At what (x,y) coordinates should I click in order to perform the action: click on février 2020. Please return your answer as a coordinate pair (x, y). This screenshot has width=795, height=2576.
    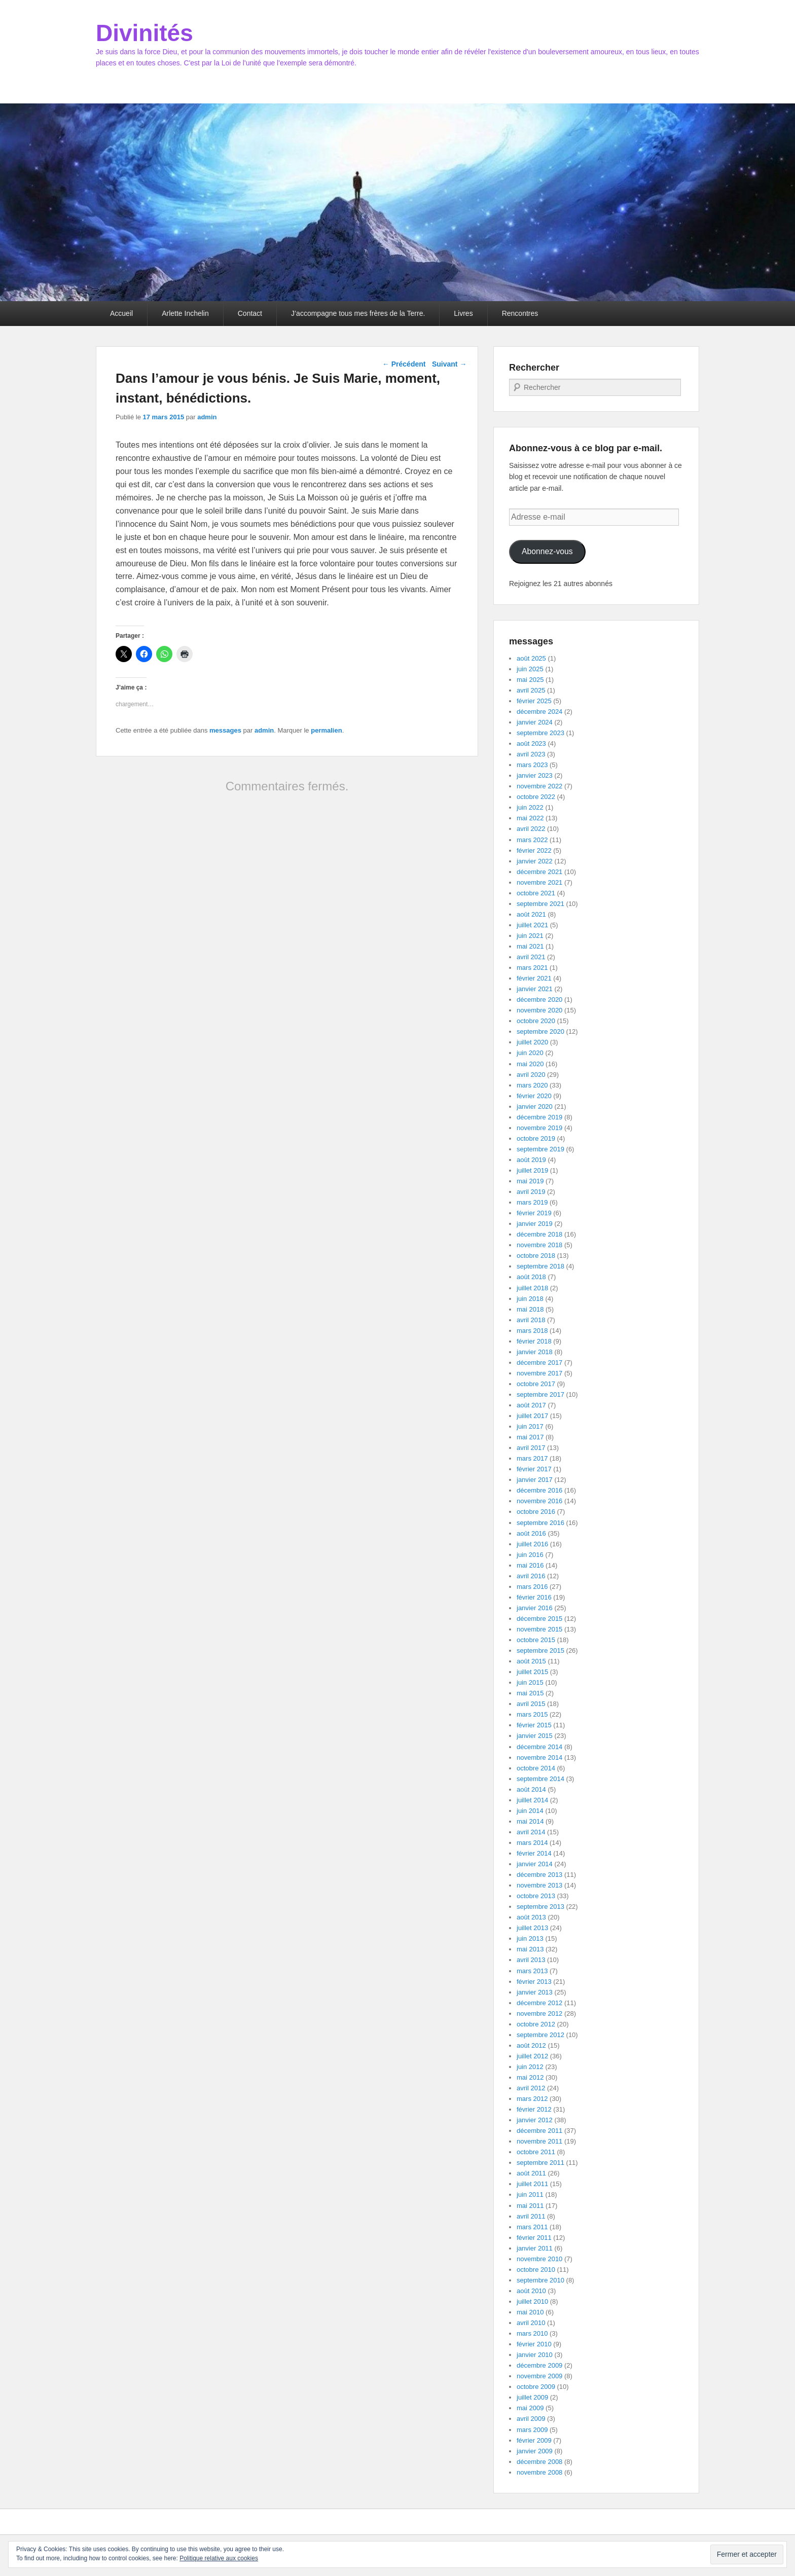
    Looking at the image, I should click on (534, 1096).